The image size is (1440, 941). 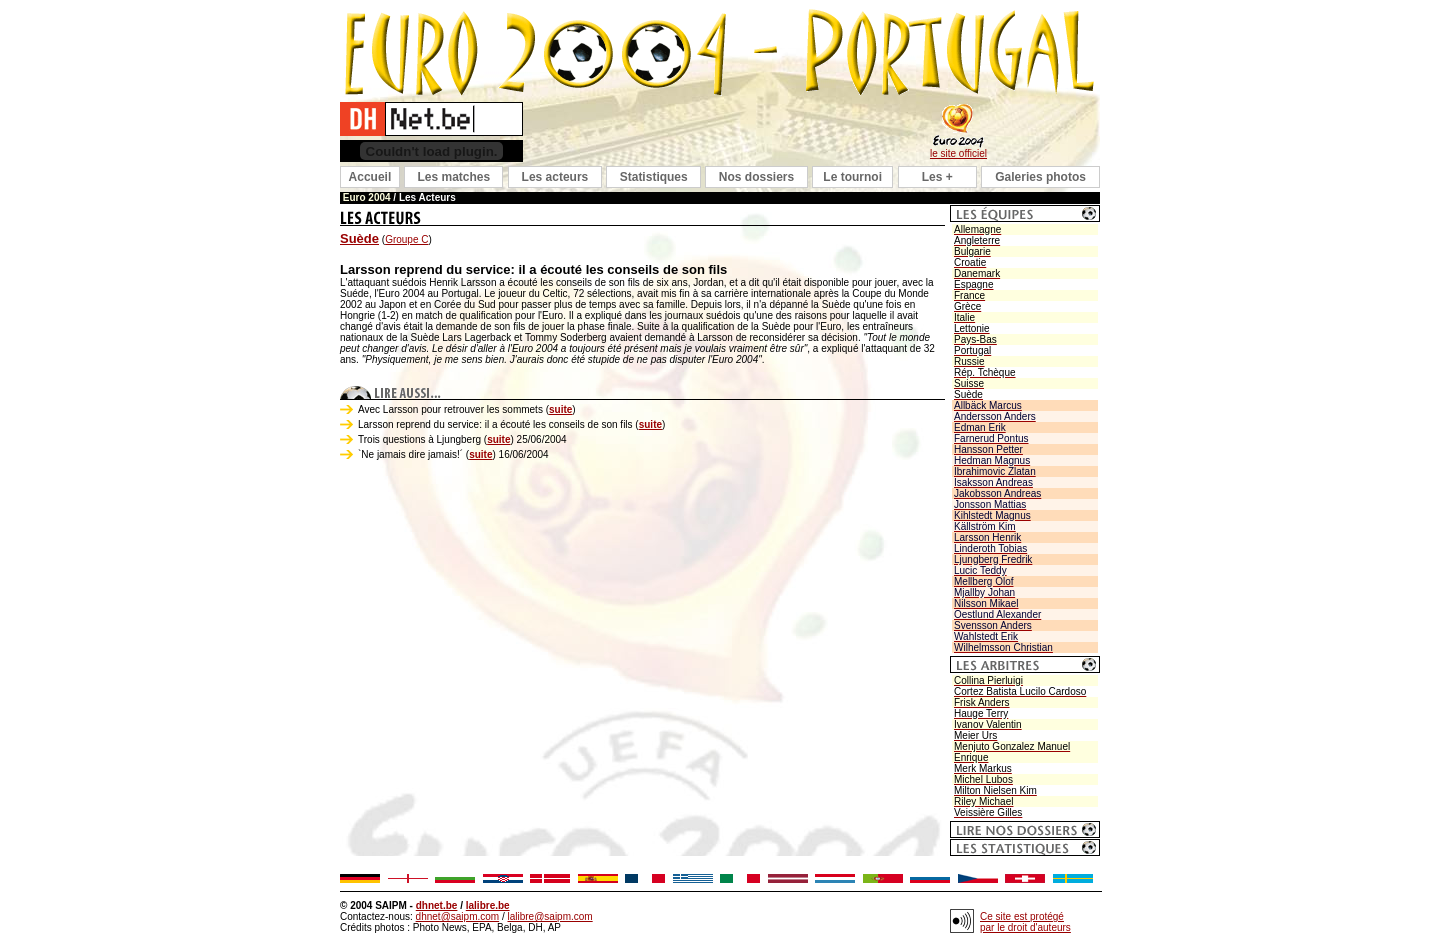 What do you see at coordinates (1040, 177) in the screenshot?
I see `Galeries photos` at bounding box center [1040, 177].